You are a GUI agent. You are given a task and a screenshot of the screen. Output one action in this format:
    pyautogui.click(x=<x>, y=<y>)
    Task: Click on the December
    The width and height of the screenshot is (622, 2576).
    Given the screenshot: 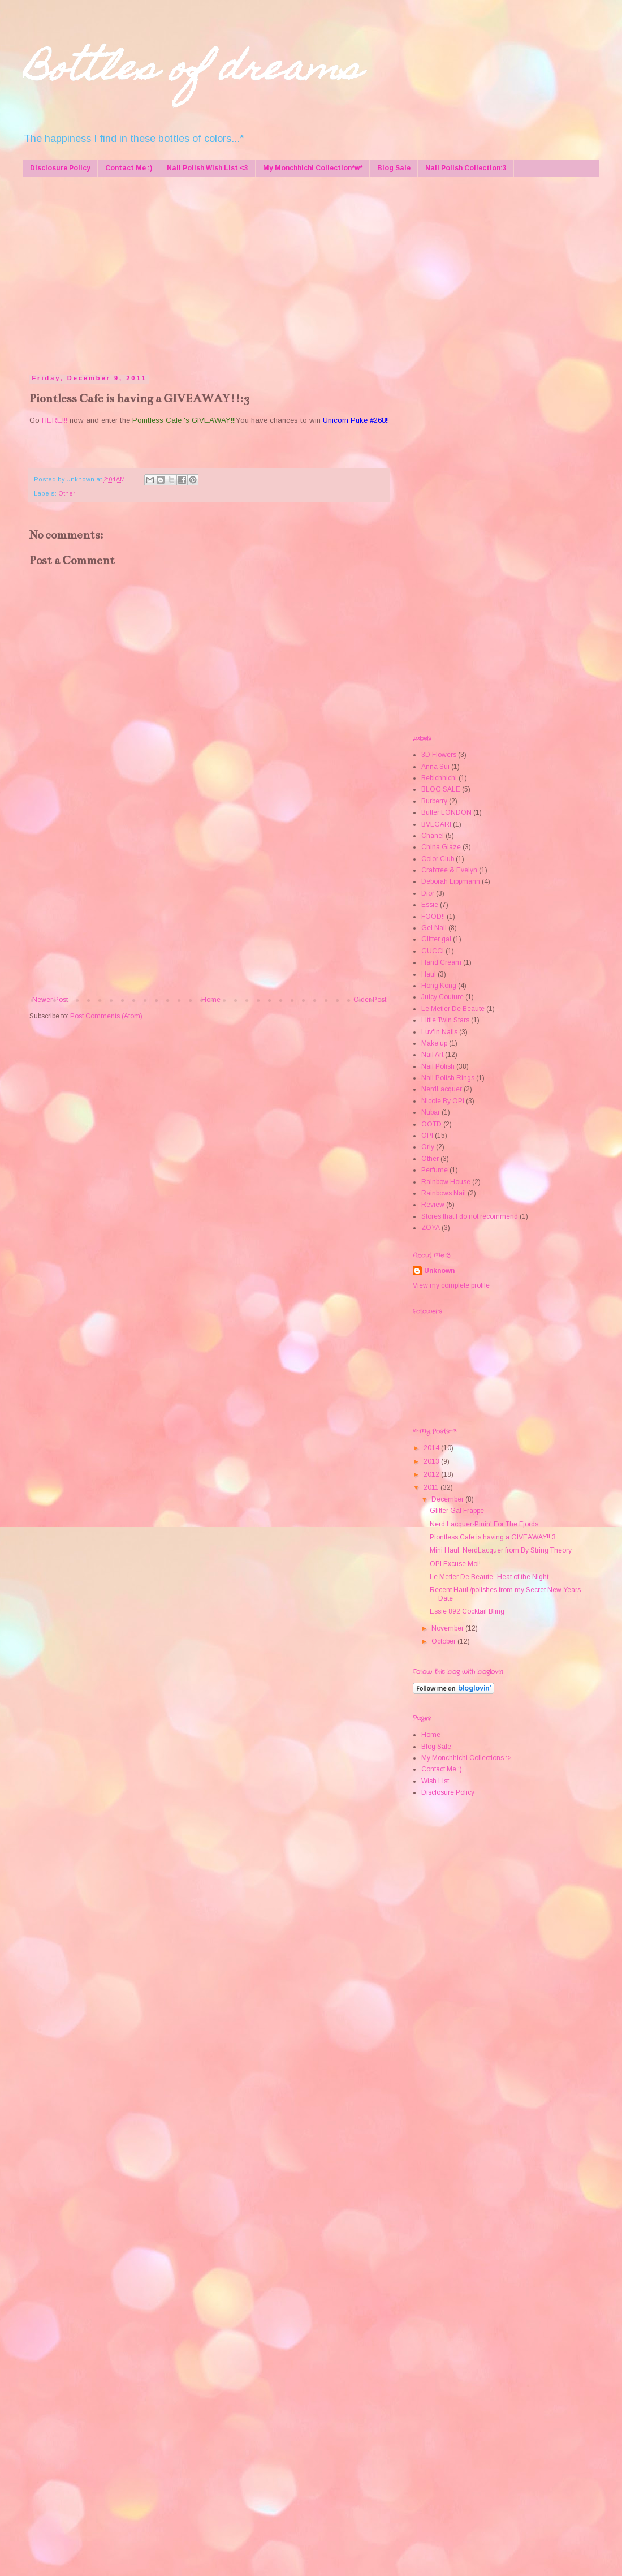 What is the action you would take?
    pyautogui.click(x=448, y=1499)
    